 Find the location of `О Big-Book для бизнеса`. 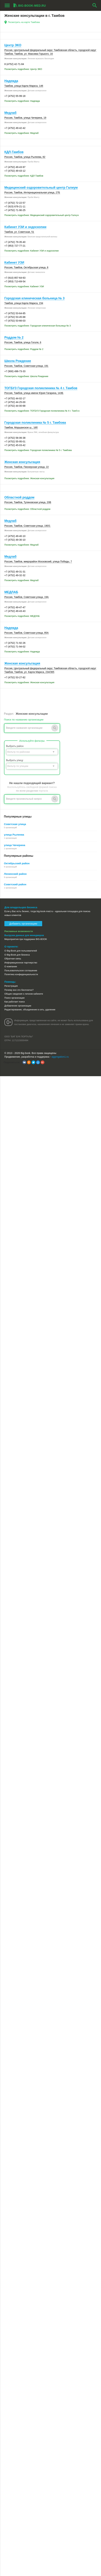

О Big-Book для бизнеса is located at coordinates (17, 954).